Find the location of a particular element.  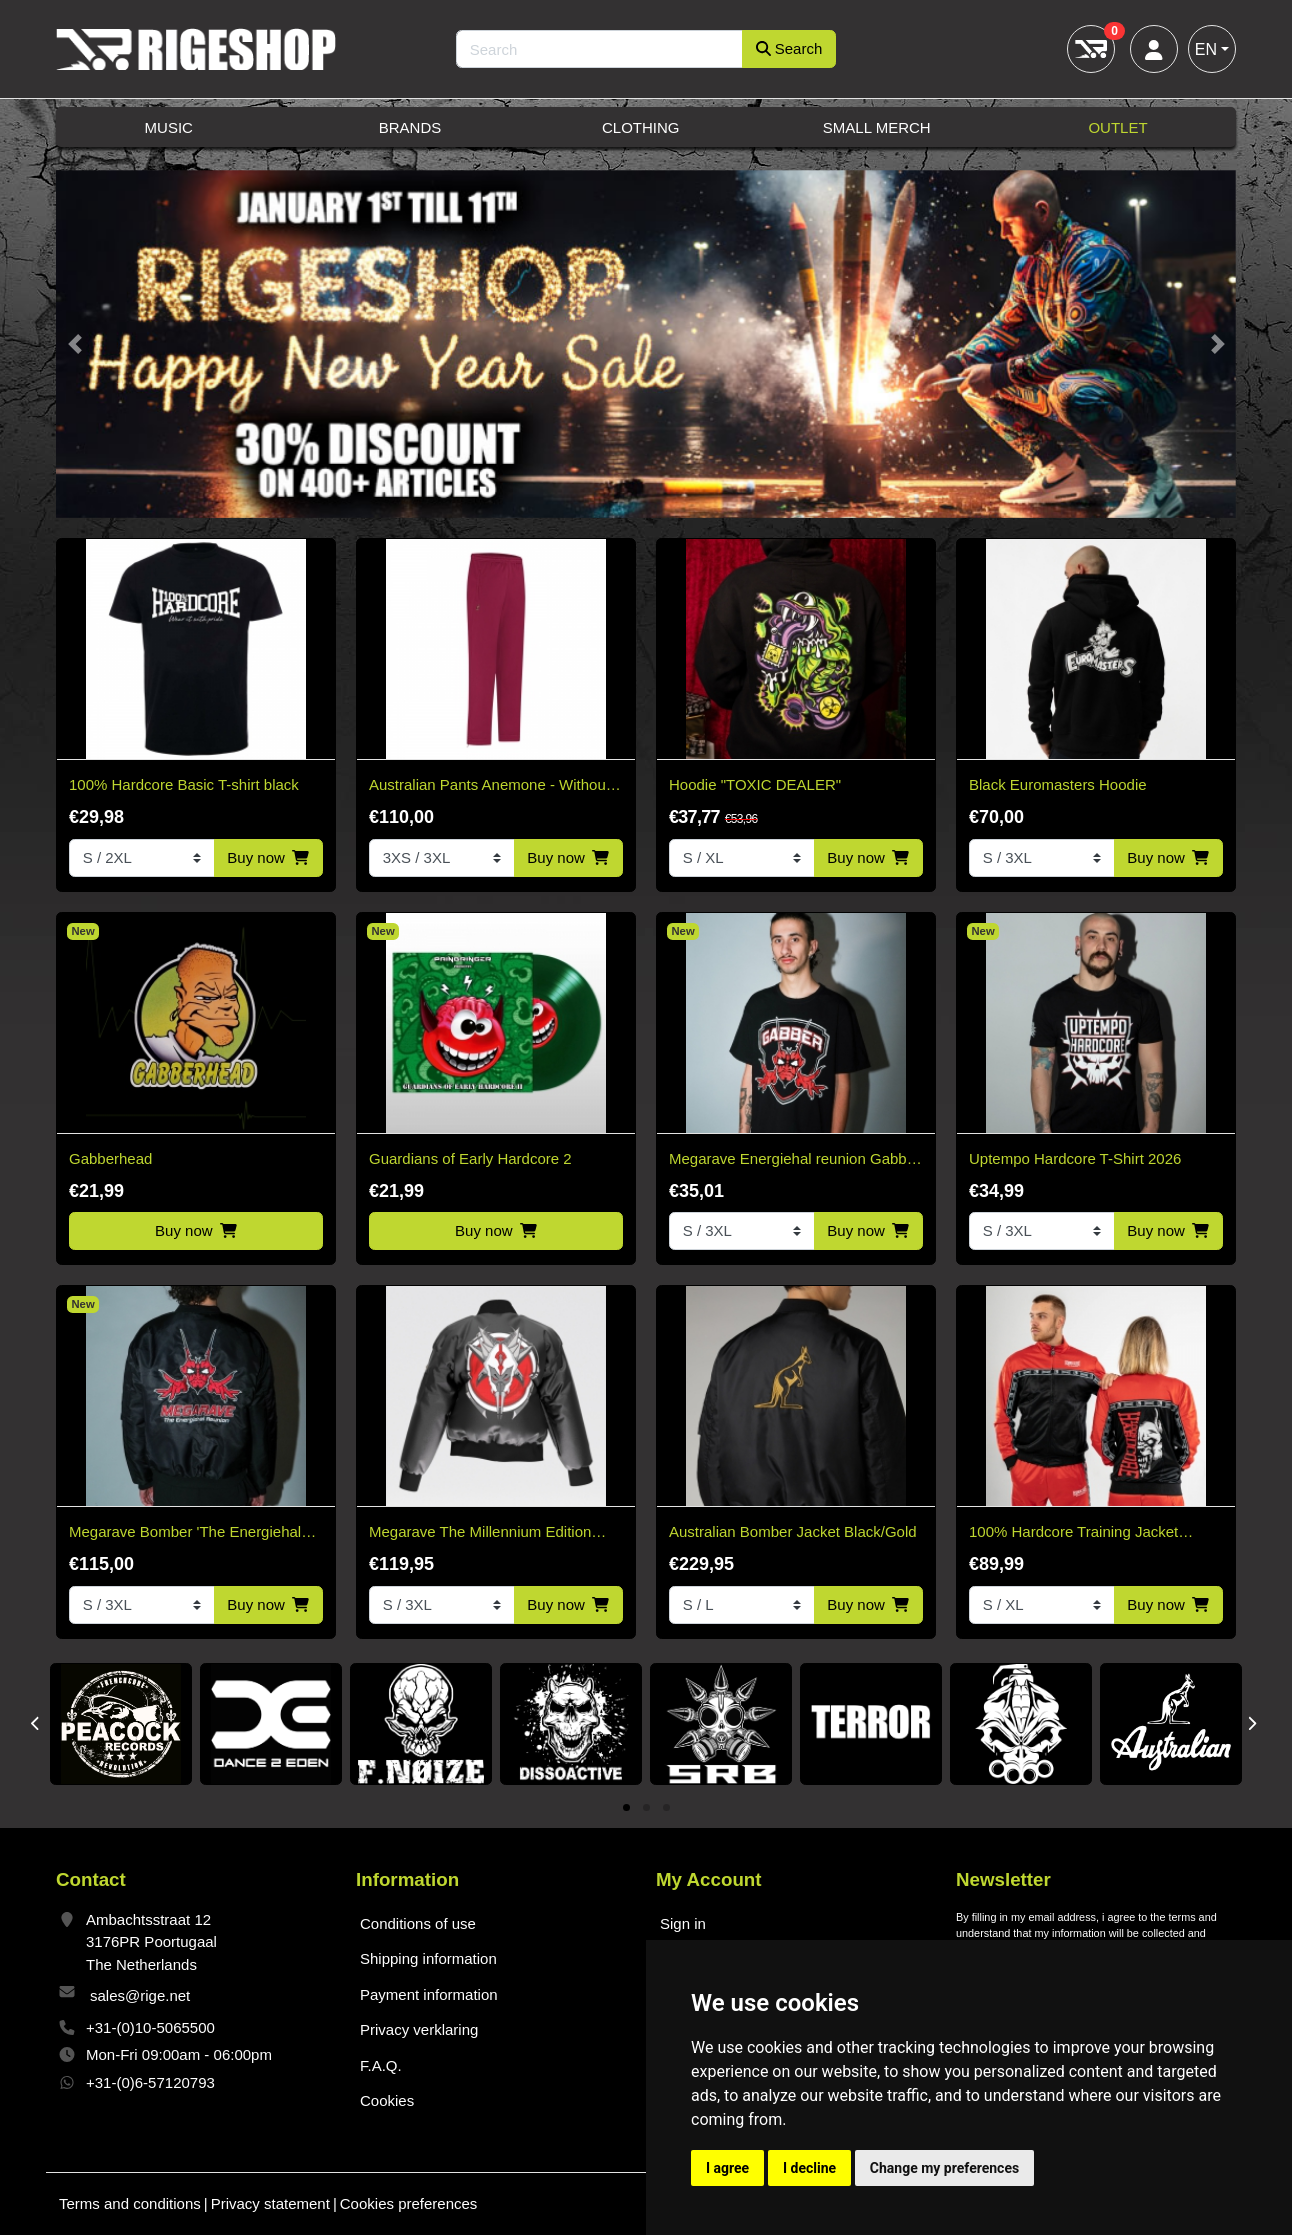

Cookies preferences is located at coordinates (409, 2203).